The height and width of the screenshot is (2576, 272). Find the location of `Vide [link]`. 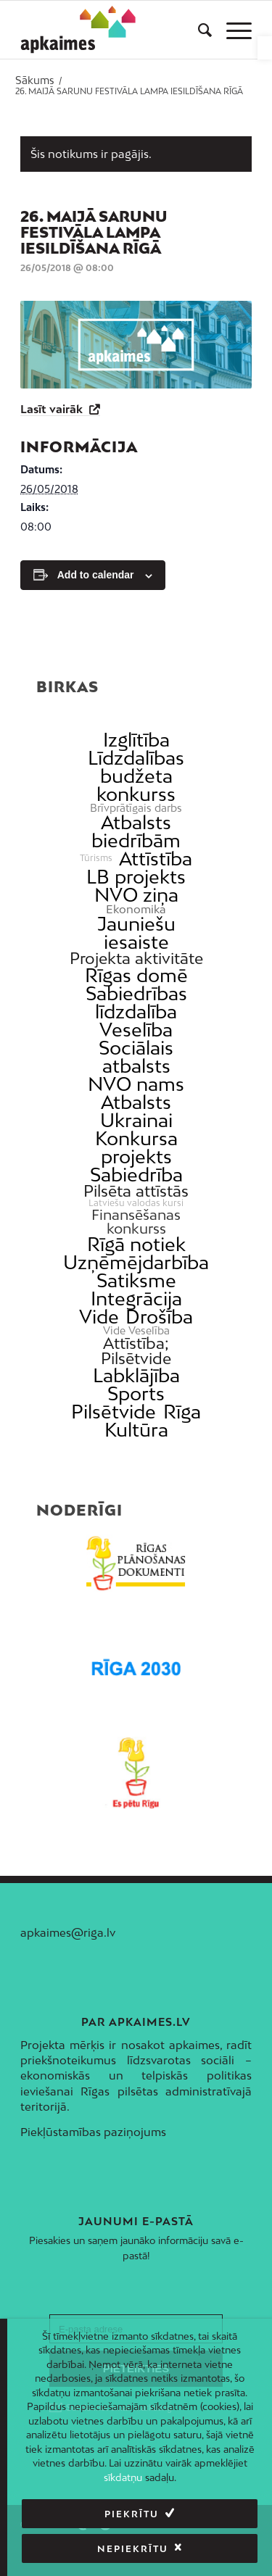

Vide [link] is located at coordinates (99, 1317).